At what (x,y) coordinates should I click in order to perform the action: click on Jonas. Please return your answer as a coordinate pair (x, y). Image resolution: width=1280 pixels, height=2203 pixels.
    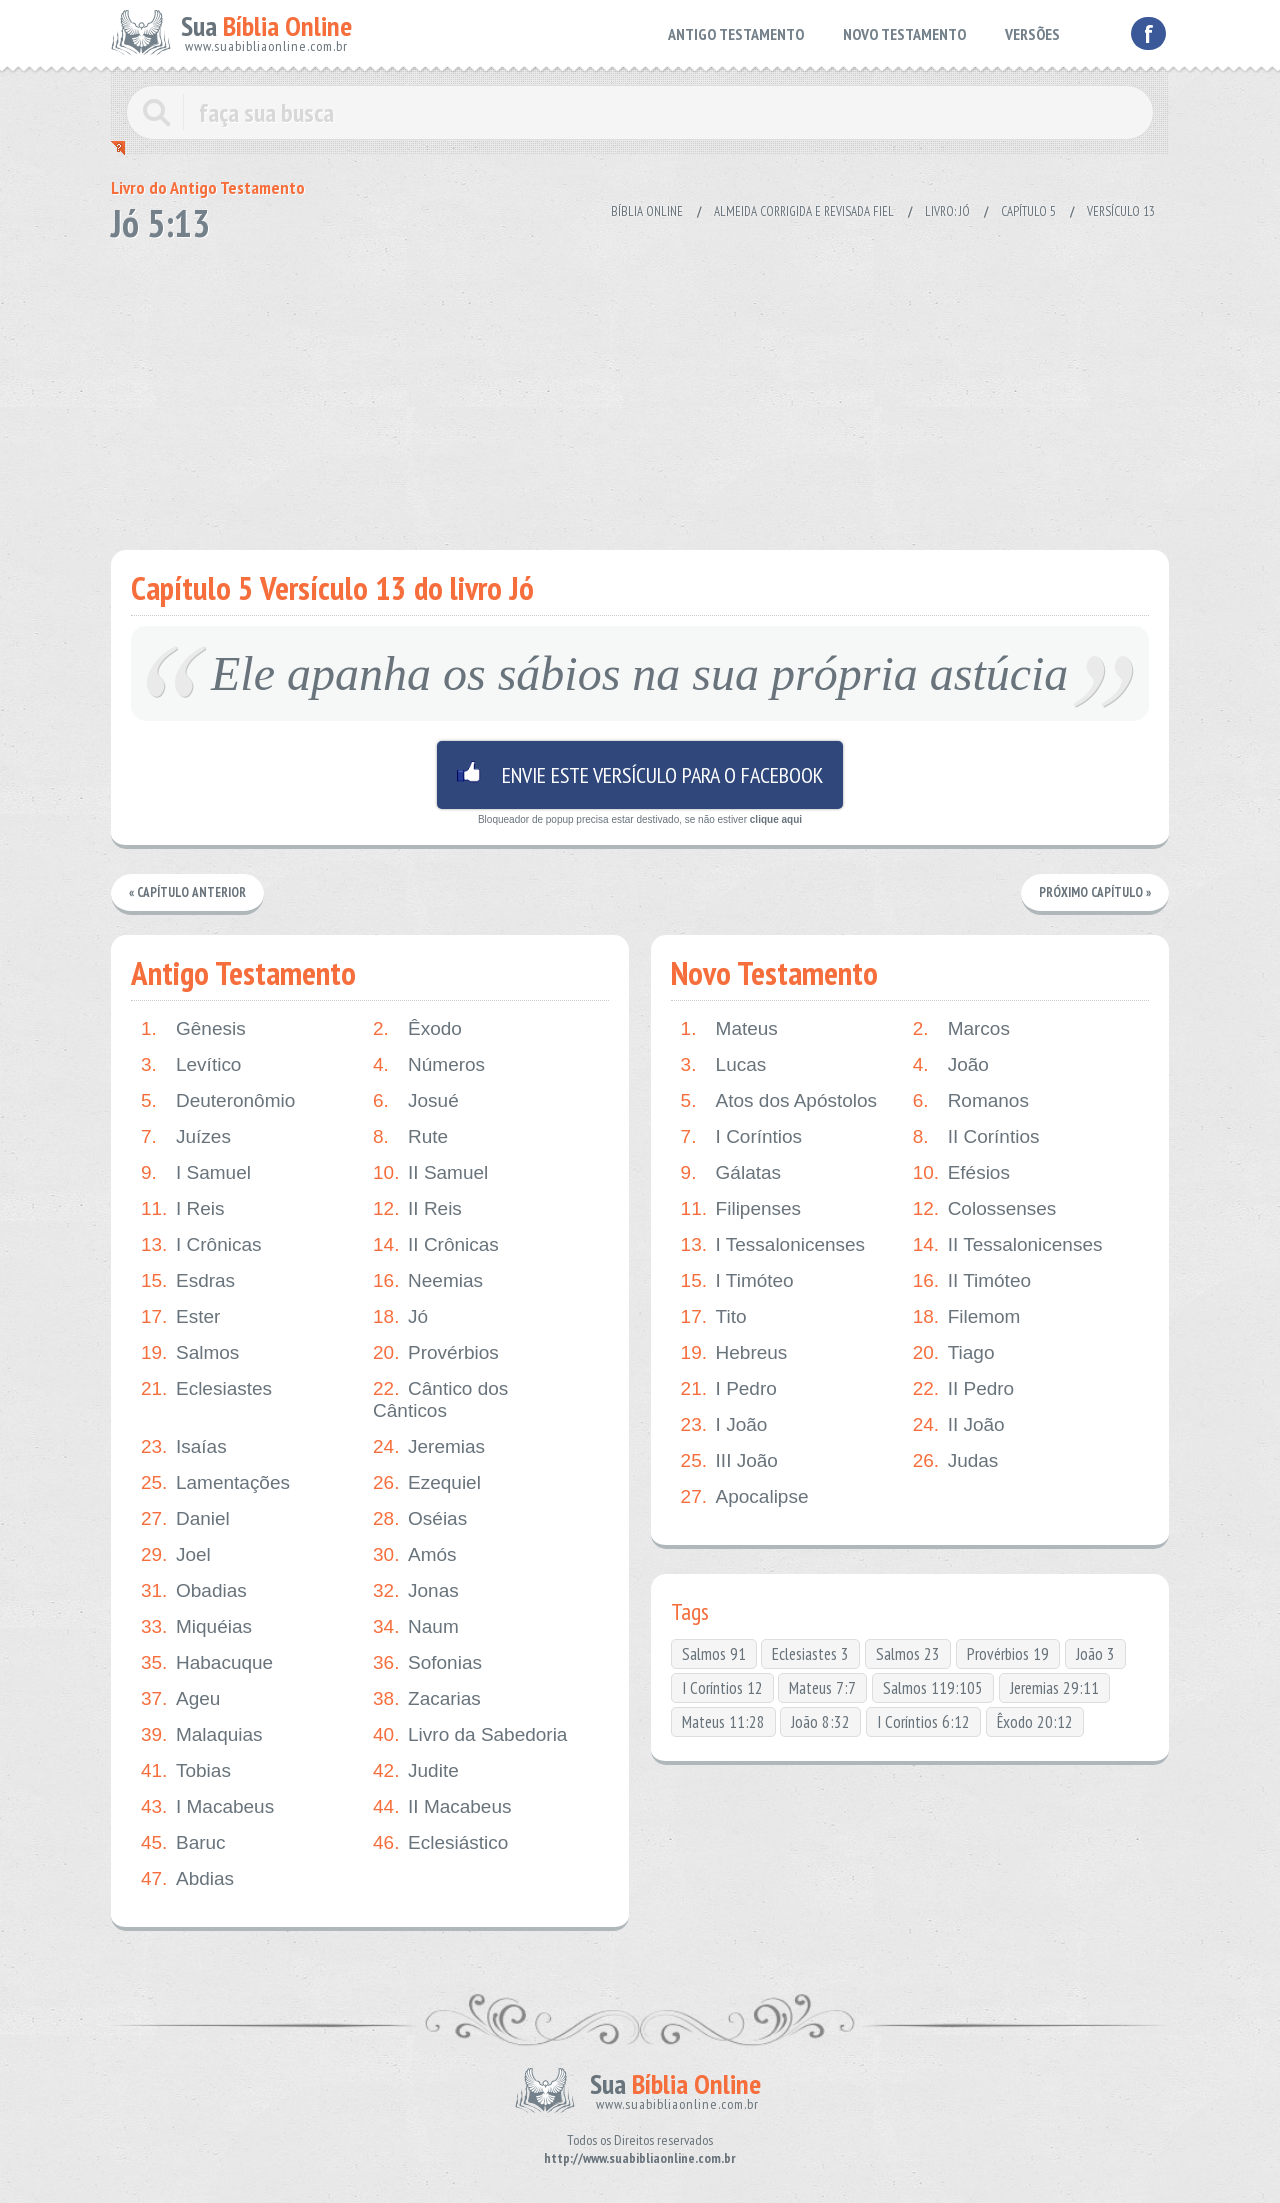
    Looking at the image, I should click on (416, 1591).